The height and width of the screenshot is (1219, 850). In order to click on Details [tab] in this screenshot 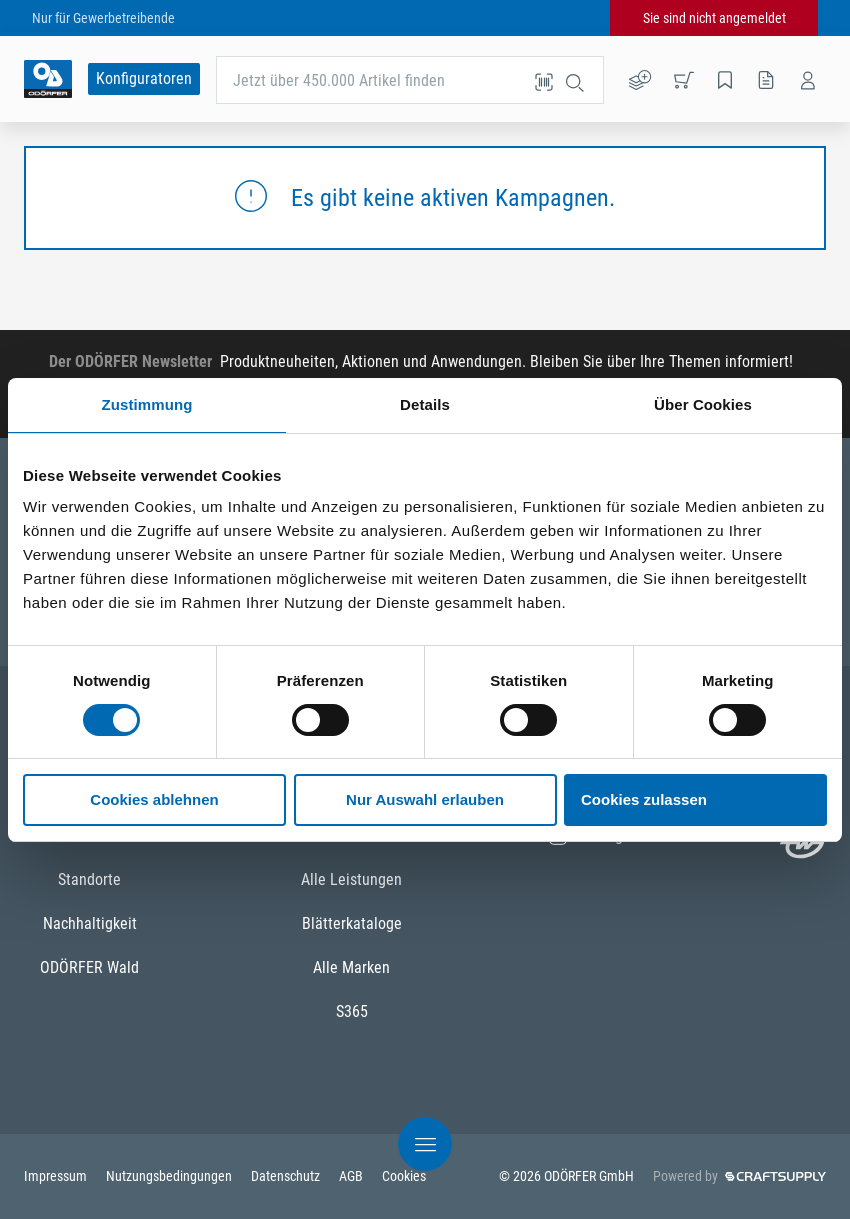, I will do `click(425, 404)`.